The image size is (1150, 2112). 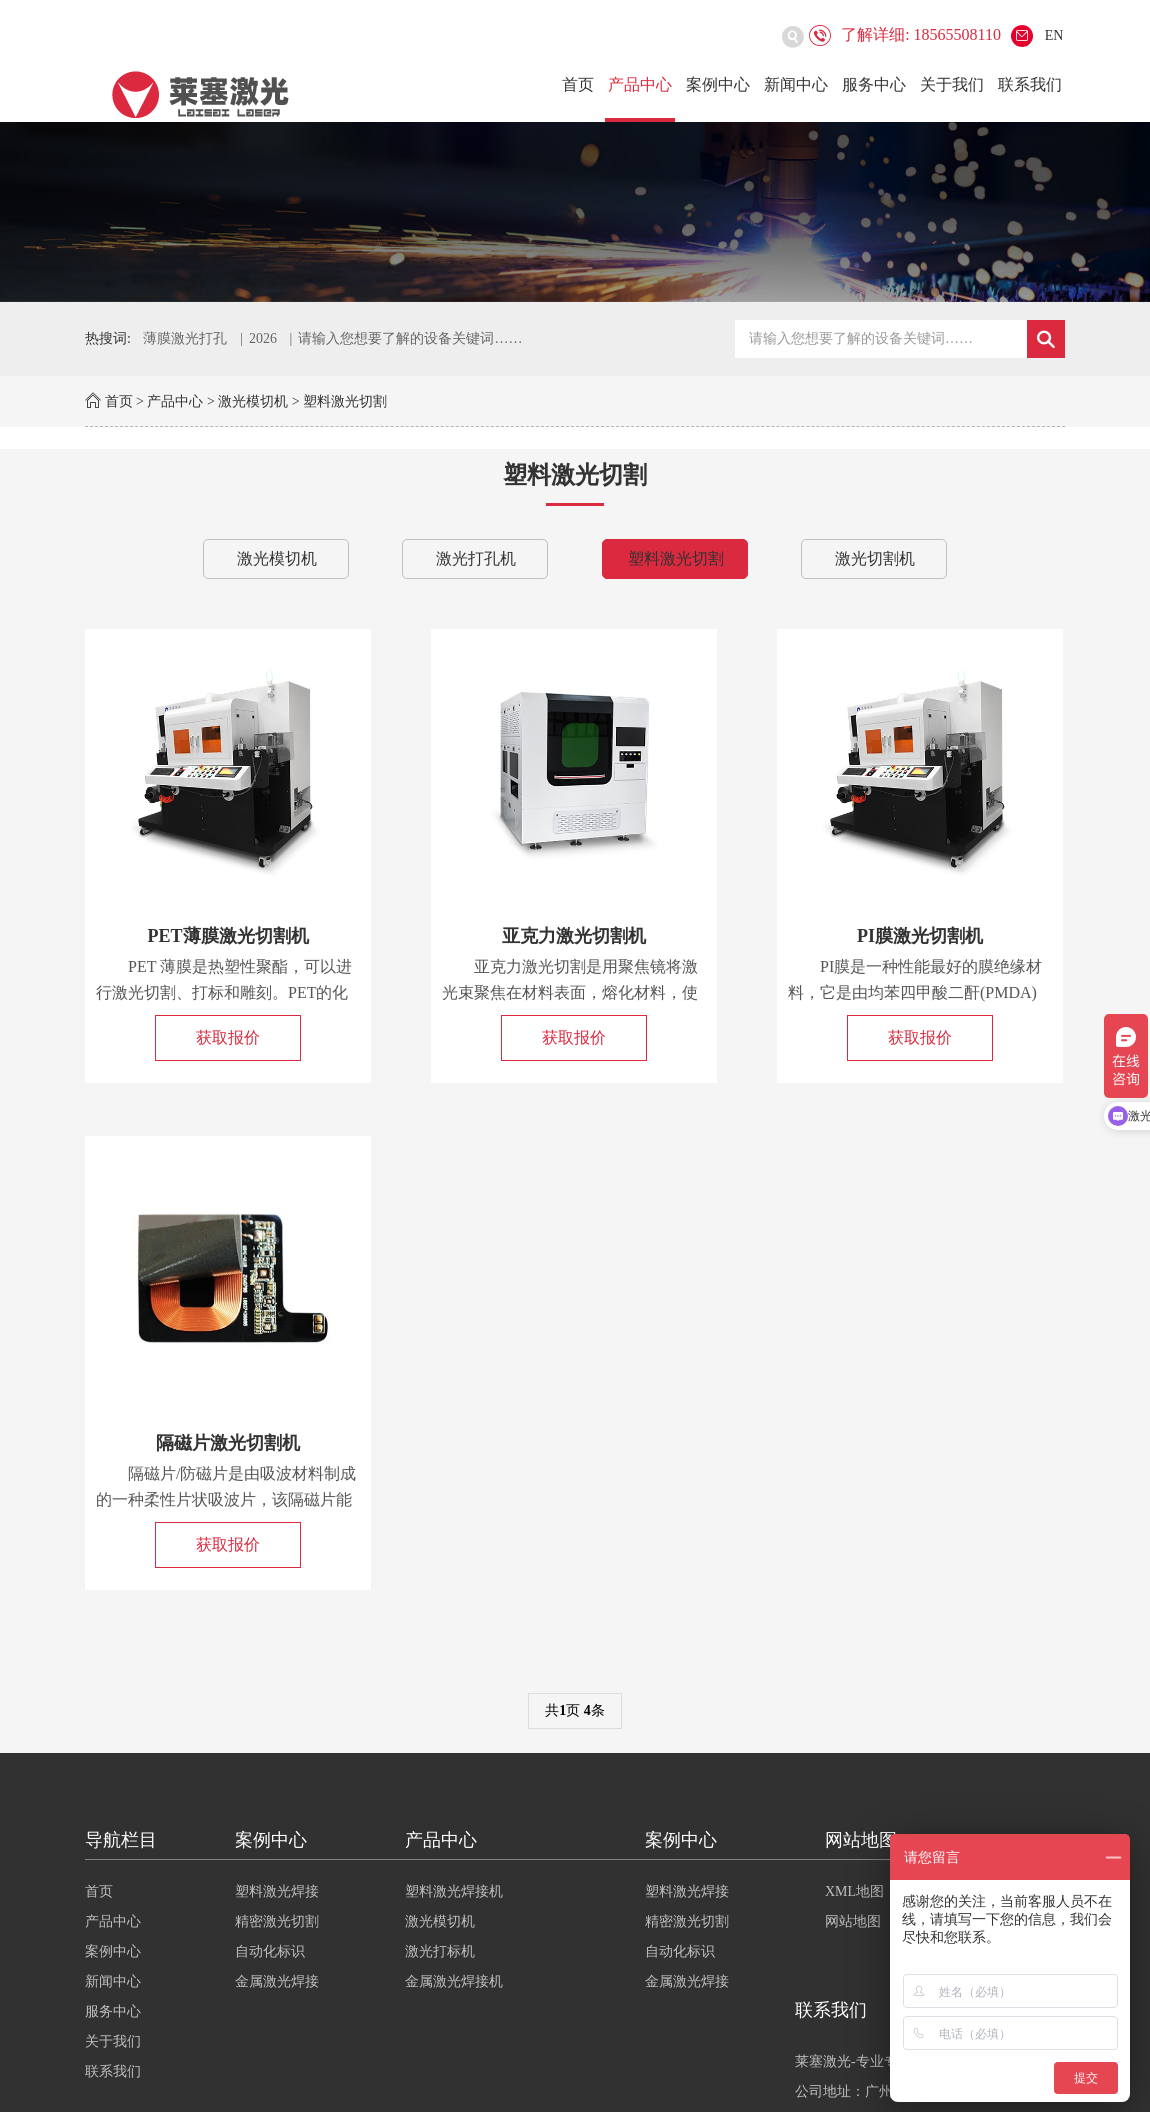 What do you see at coordinates (874, 84) in the screenshot?
I see `服务中心` at bounding box center [874, 84].